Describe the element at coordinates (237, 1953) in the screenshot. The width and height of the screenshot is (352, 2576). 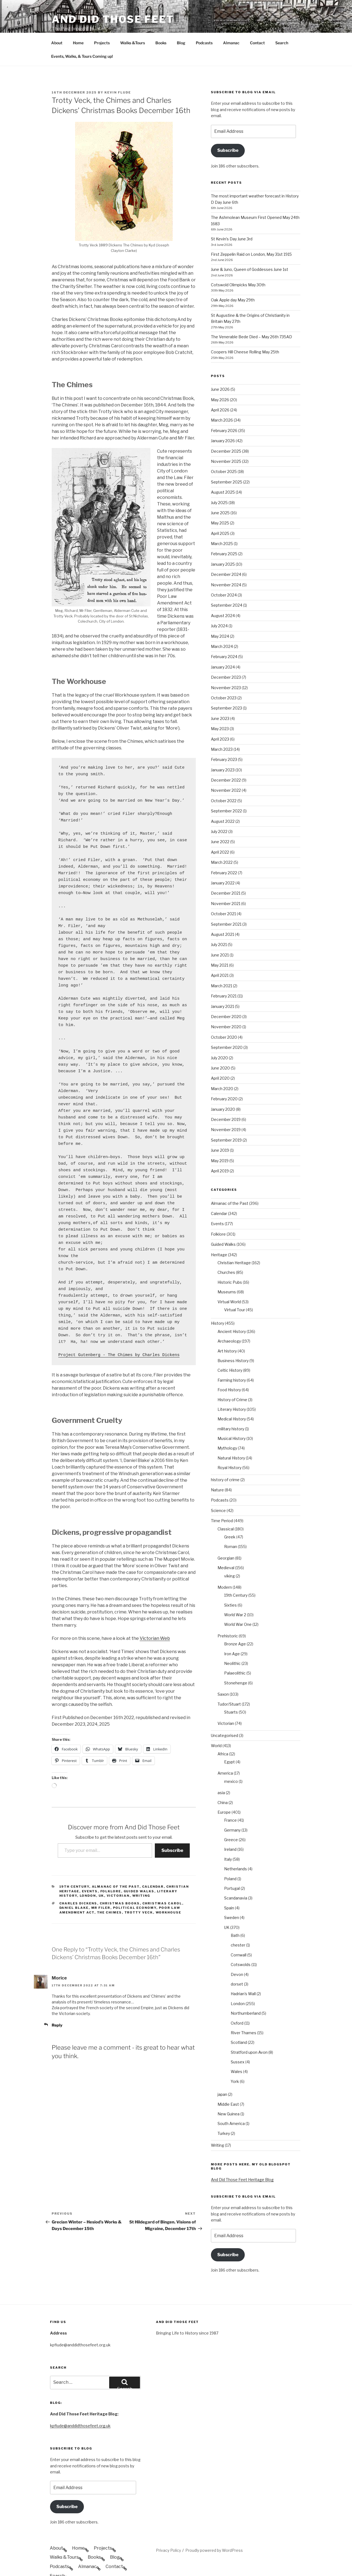
I see `Devon` at that location.